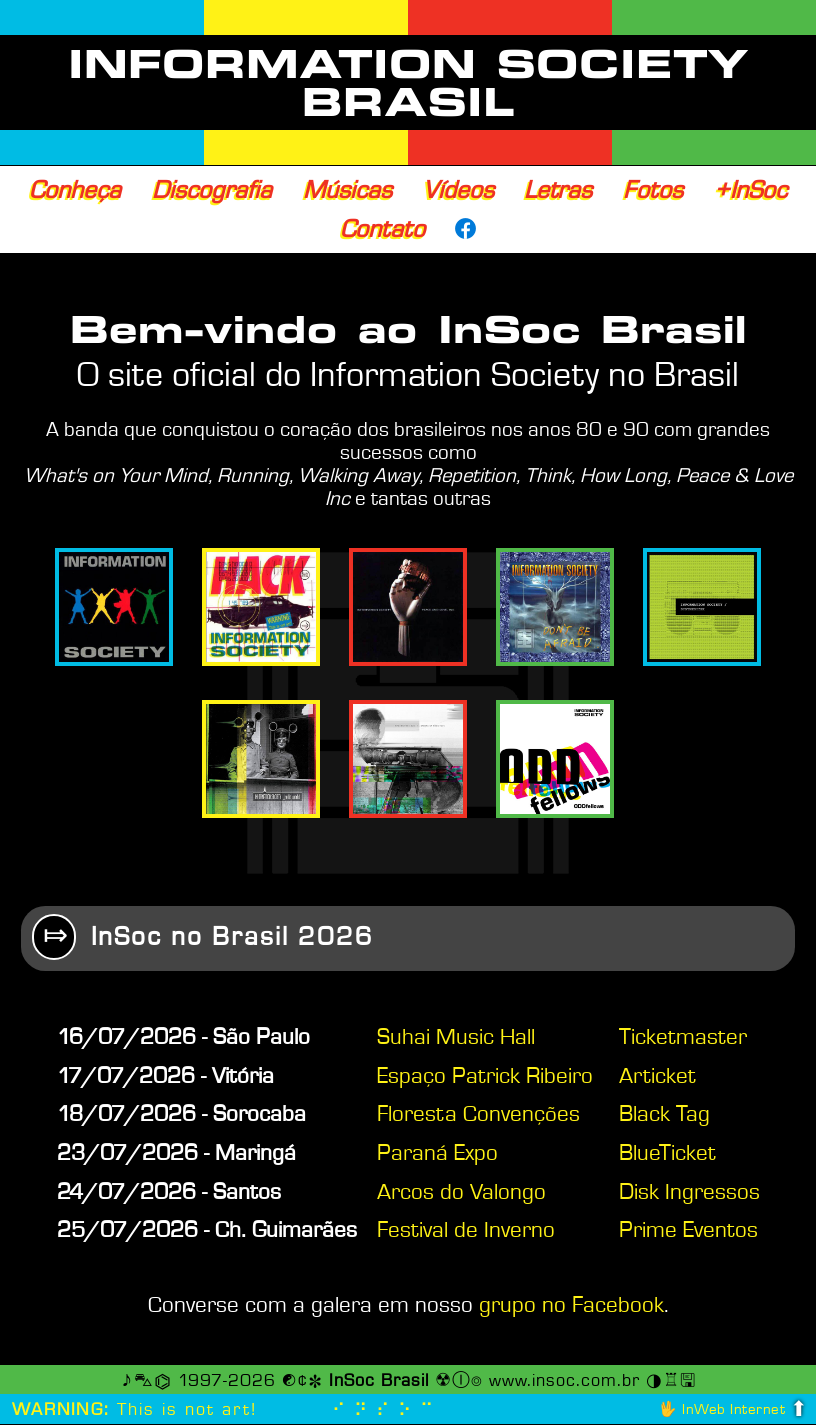  What do you see at coordinates (689, 1193) in the screenshot?
I see `Disk Ingressos` at bounding box center [689, 1193].